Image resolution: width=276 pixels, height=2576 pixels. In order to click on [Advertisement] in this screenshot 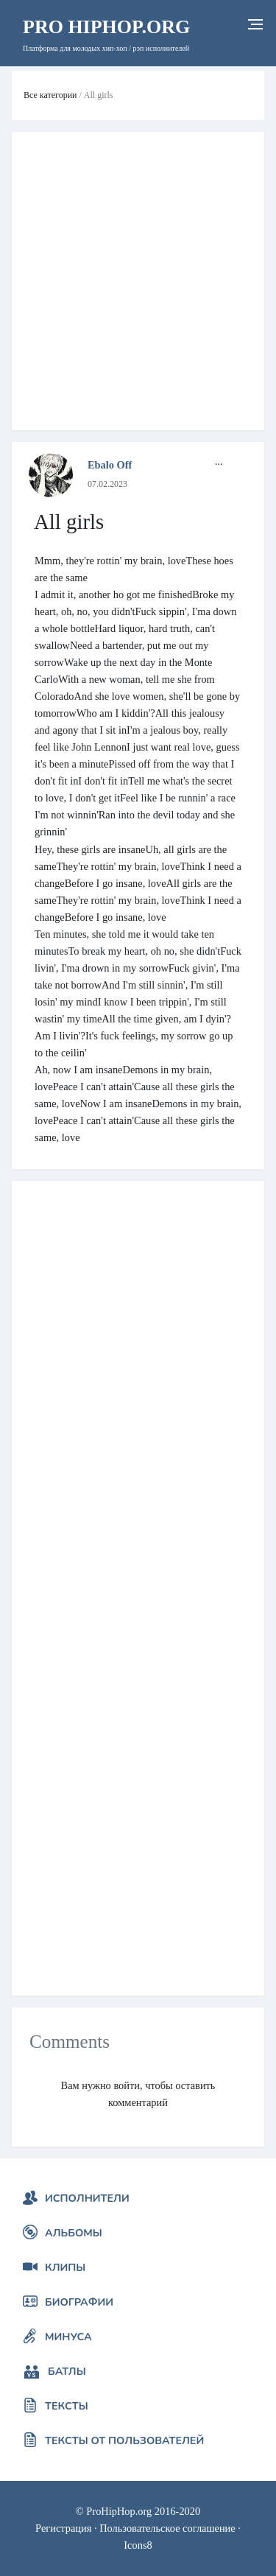, I will do `click(138, 281)`.